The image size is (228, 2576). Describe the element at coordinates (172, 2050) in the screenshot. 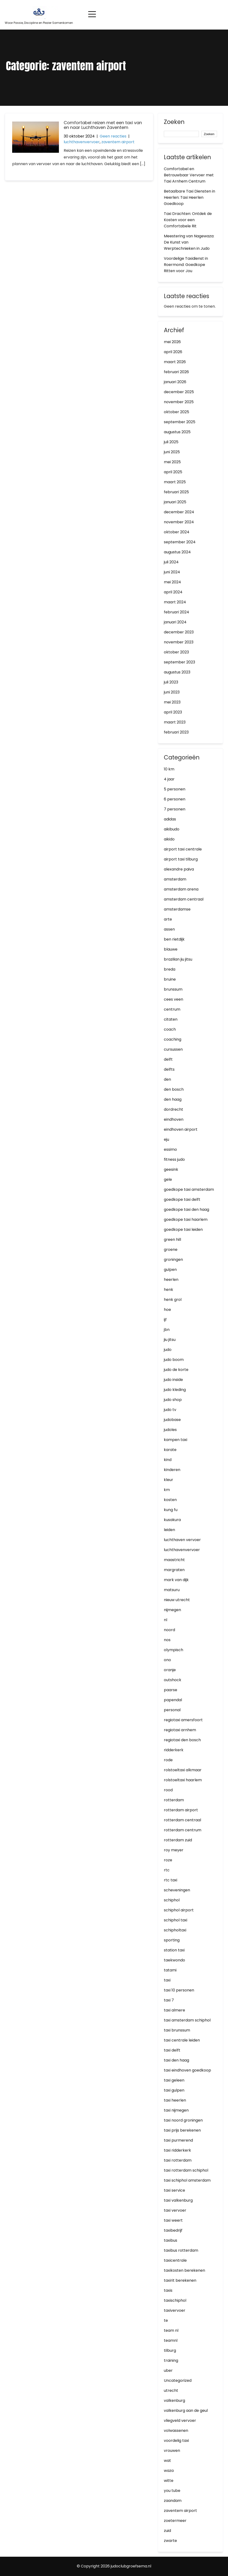

I see `taxi delft` at that location.